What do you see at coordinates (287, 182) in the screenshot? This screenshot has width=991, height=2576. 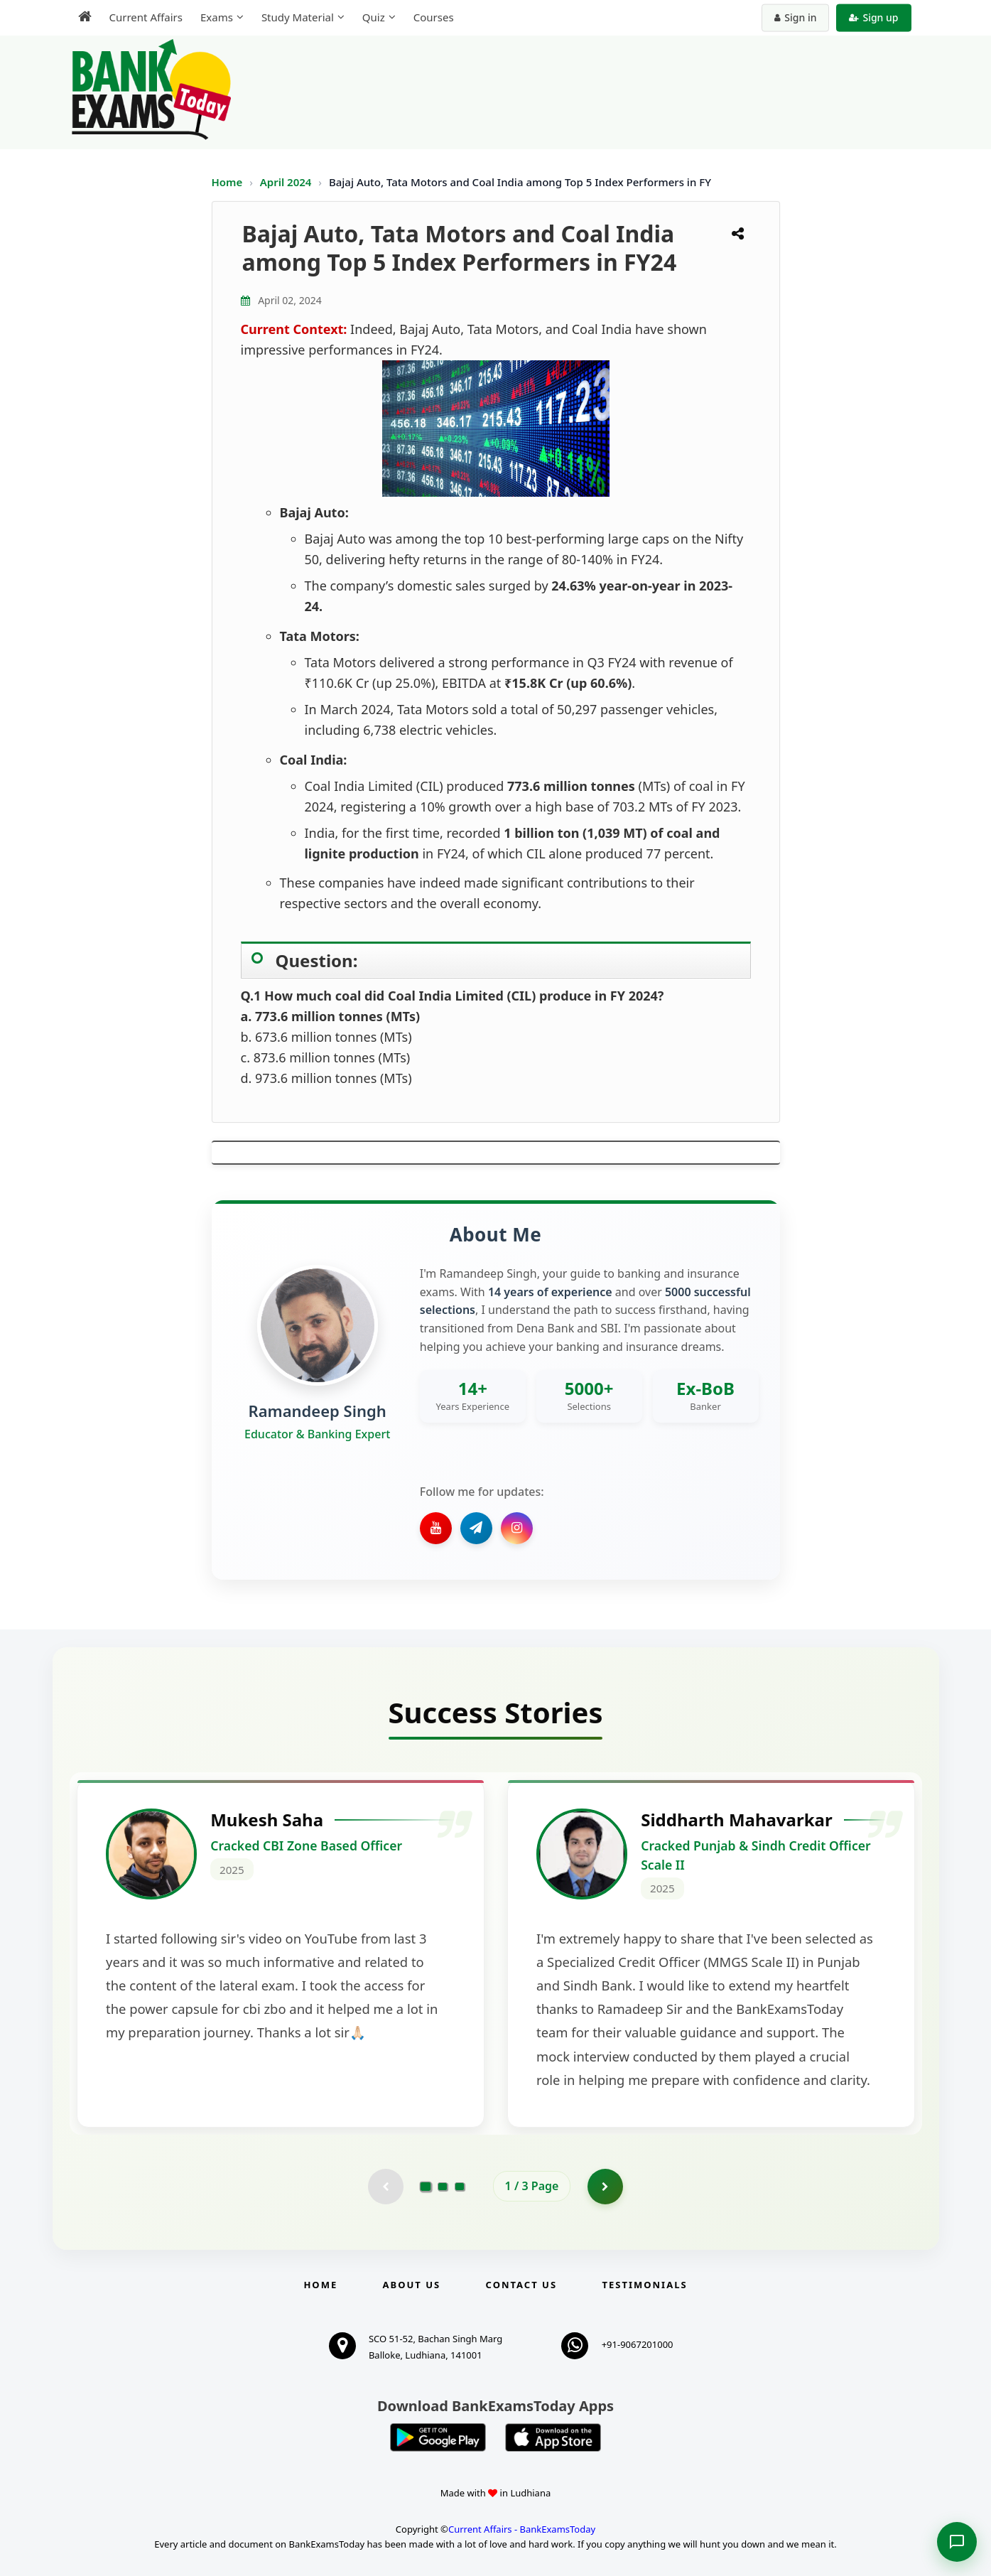 I see `April 2024` at bounding box center [287, 182].